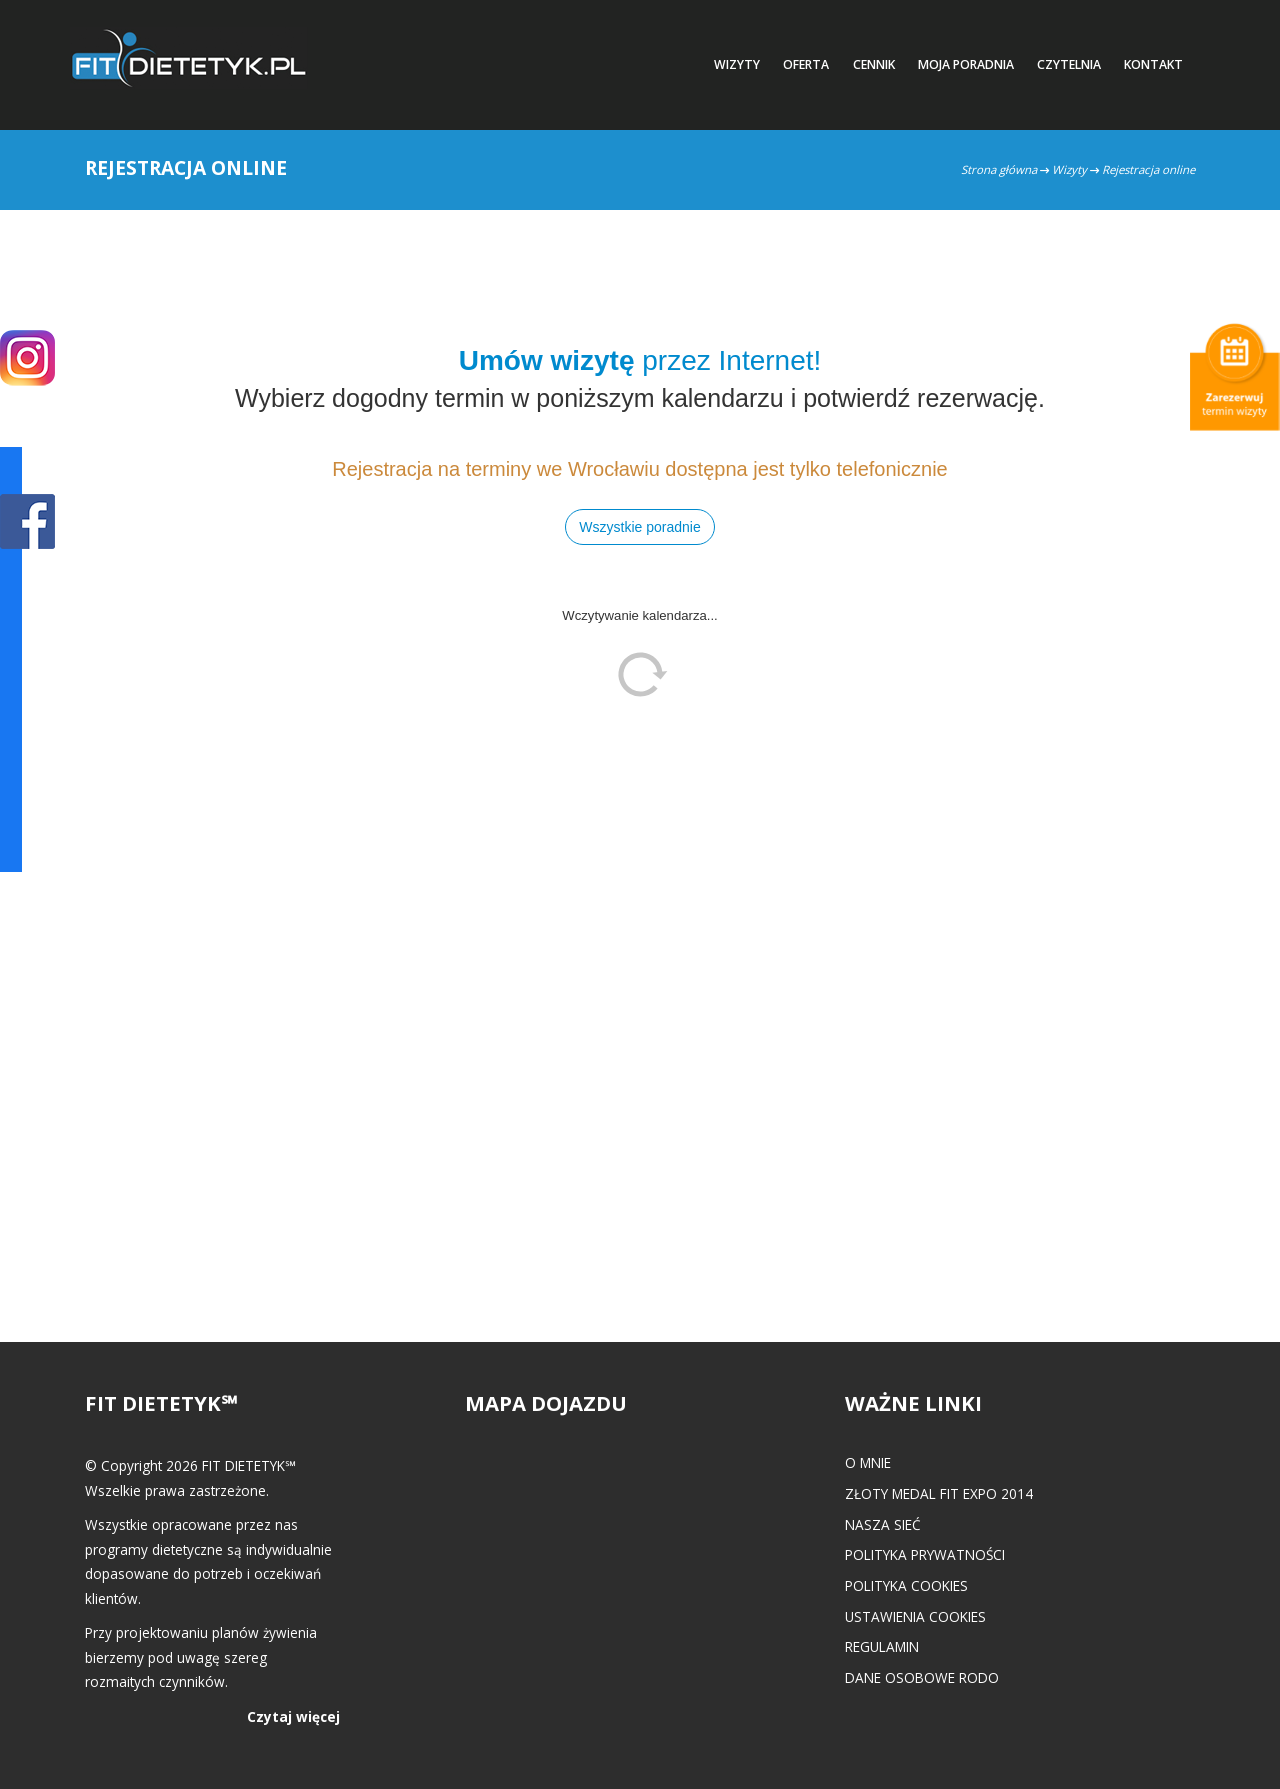 This screenshot has height=1789, width=1280. Describe the element at coordinates (999, 169) in the screenshot. I see `Strona główna` at that location.